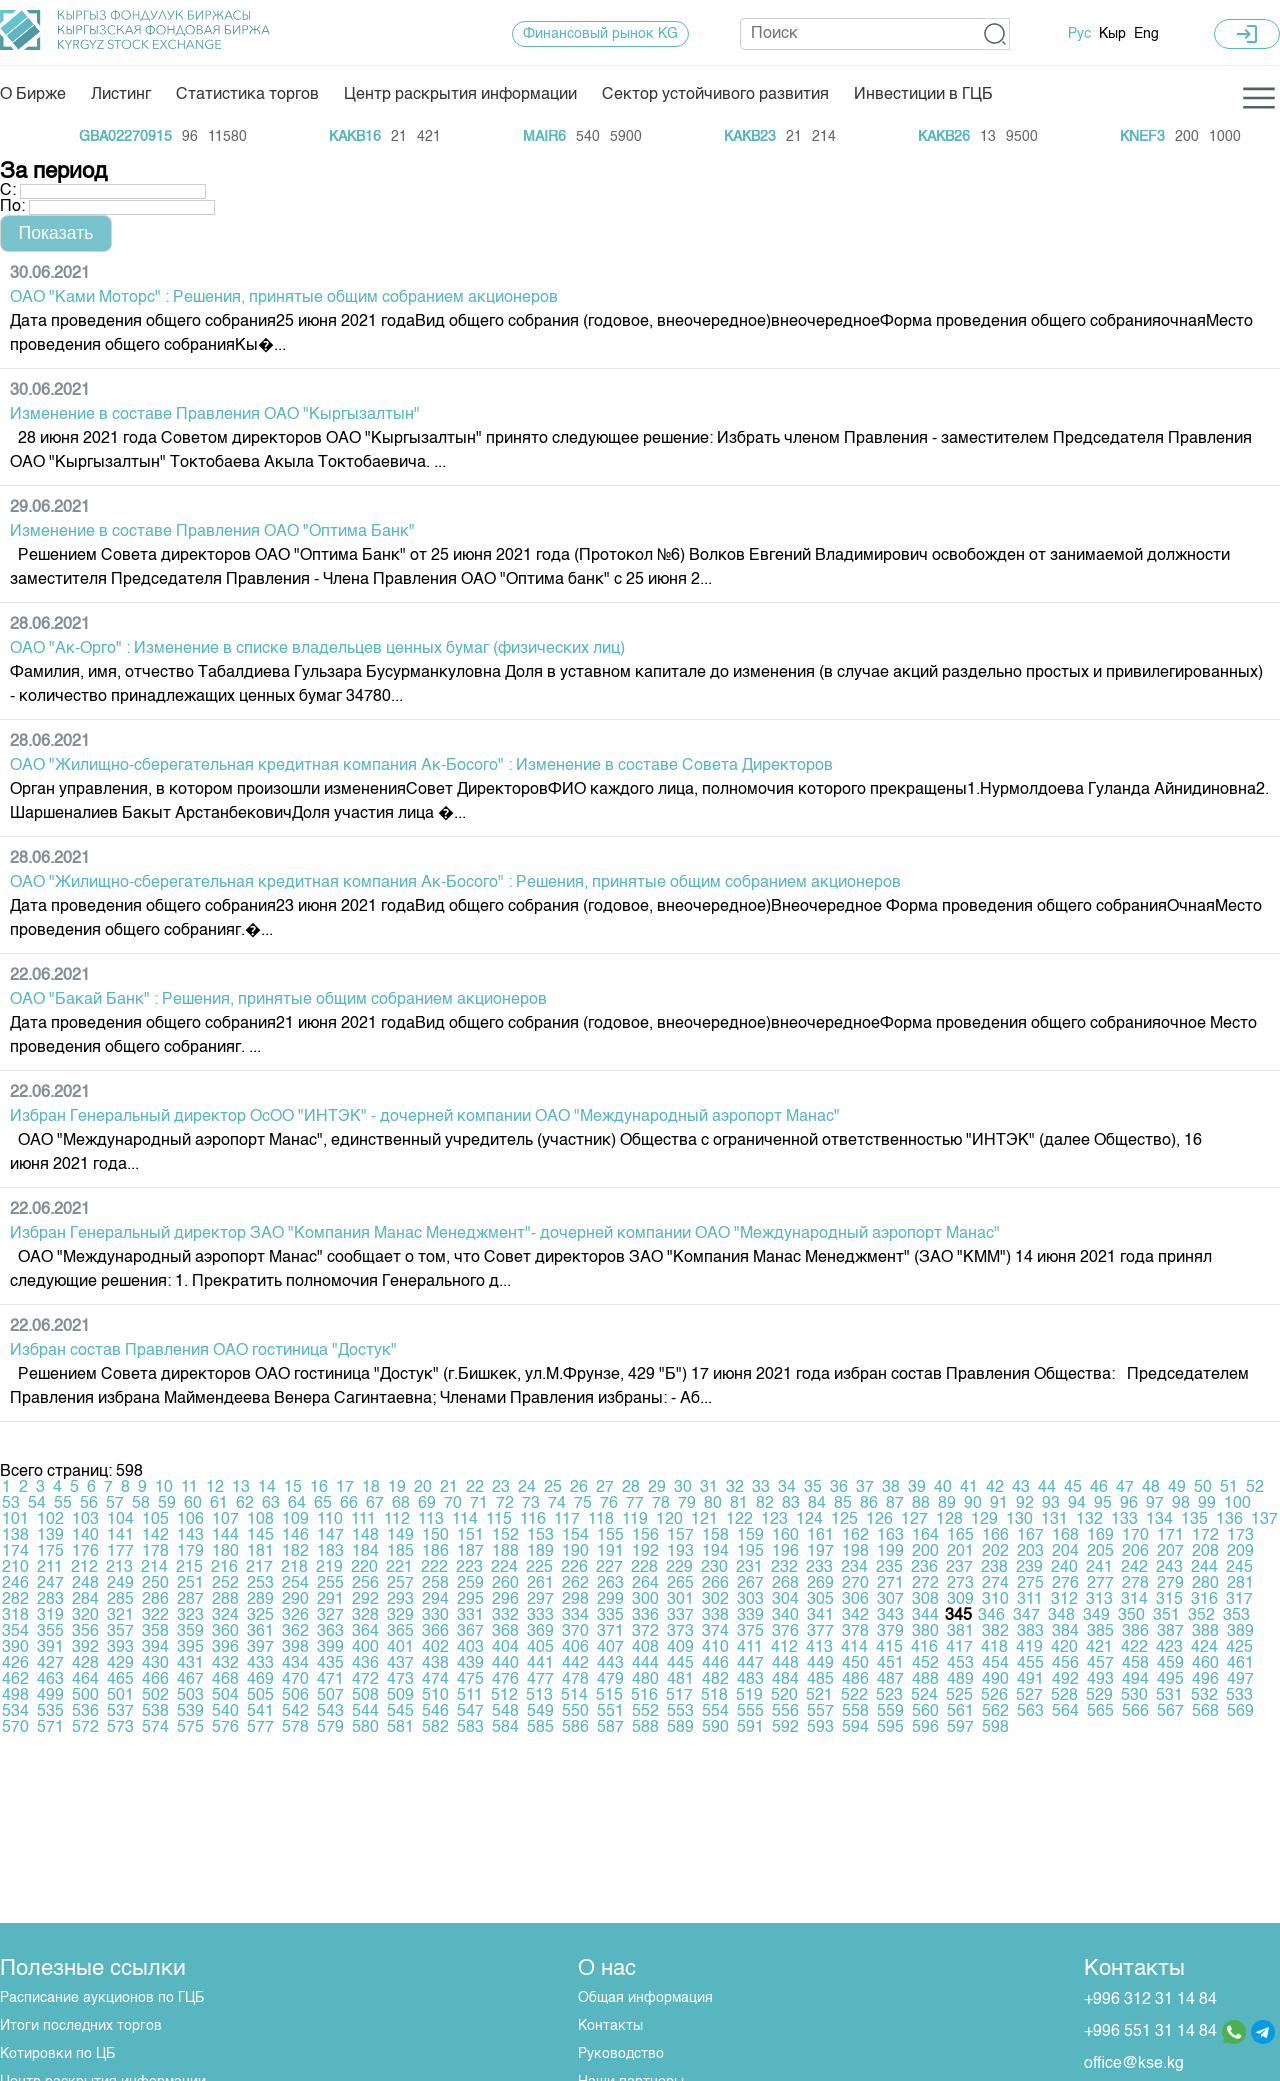 The height and width of the screenshot is (2081, 1280). Describe the element at coordinates (750, 1552) in the screenshot. I see `195` at that location.